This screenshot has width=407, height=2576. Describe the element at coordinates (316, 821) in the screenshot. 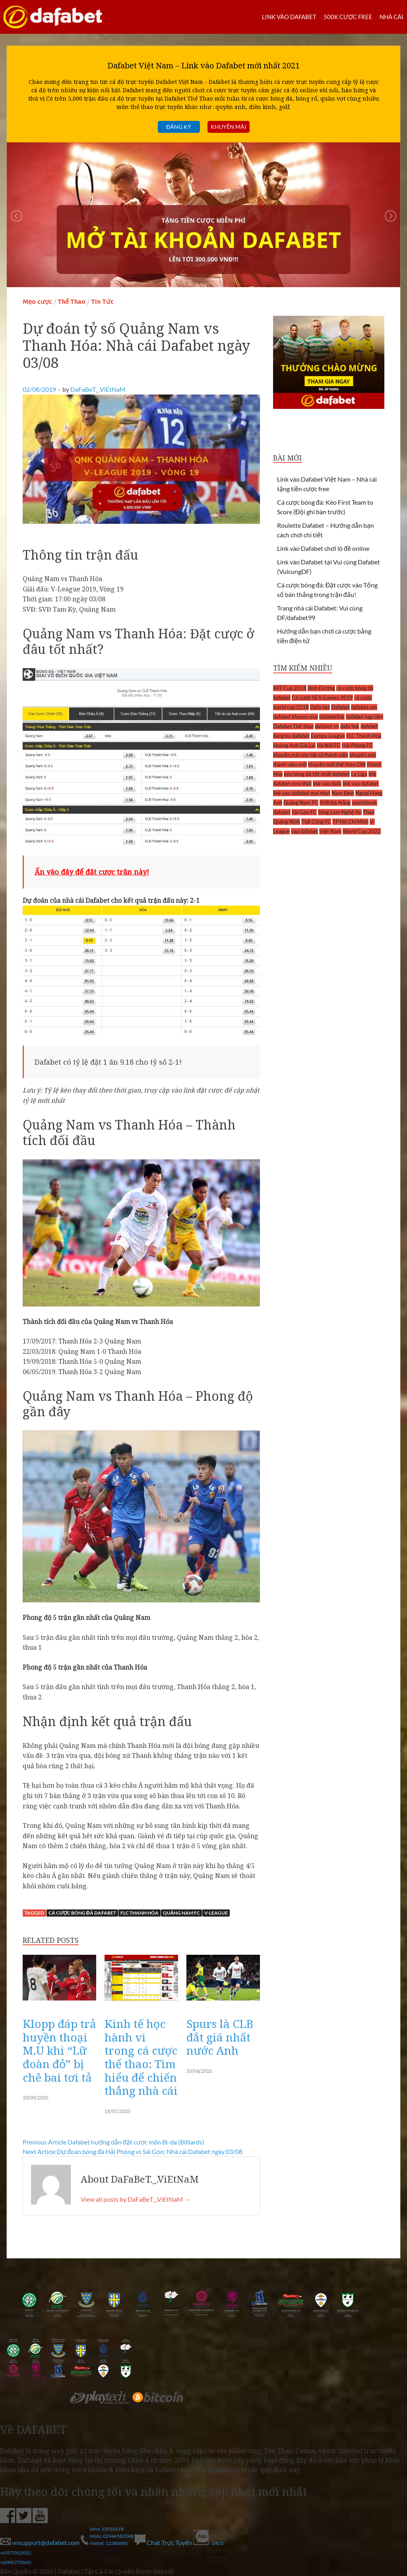

I see `Thể Công FC` at that location.